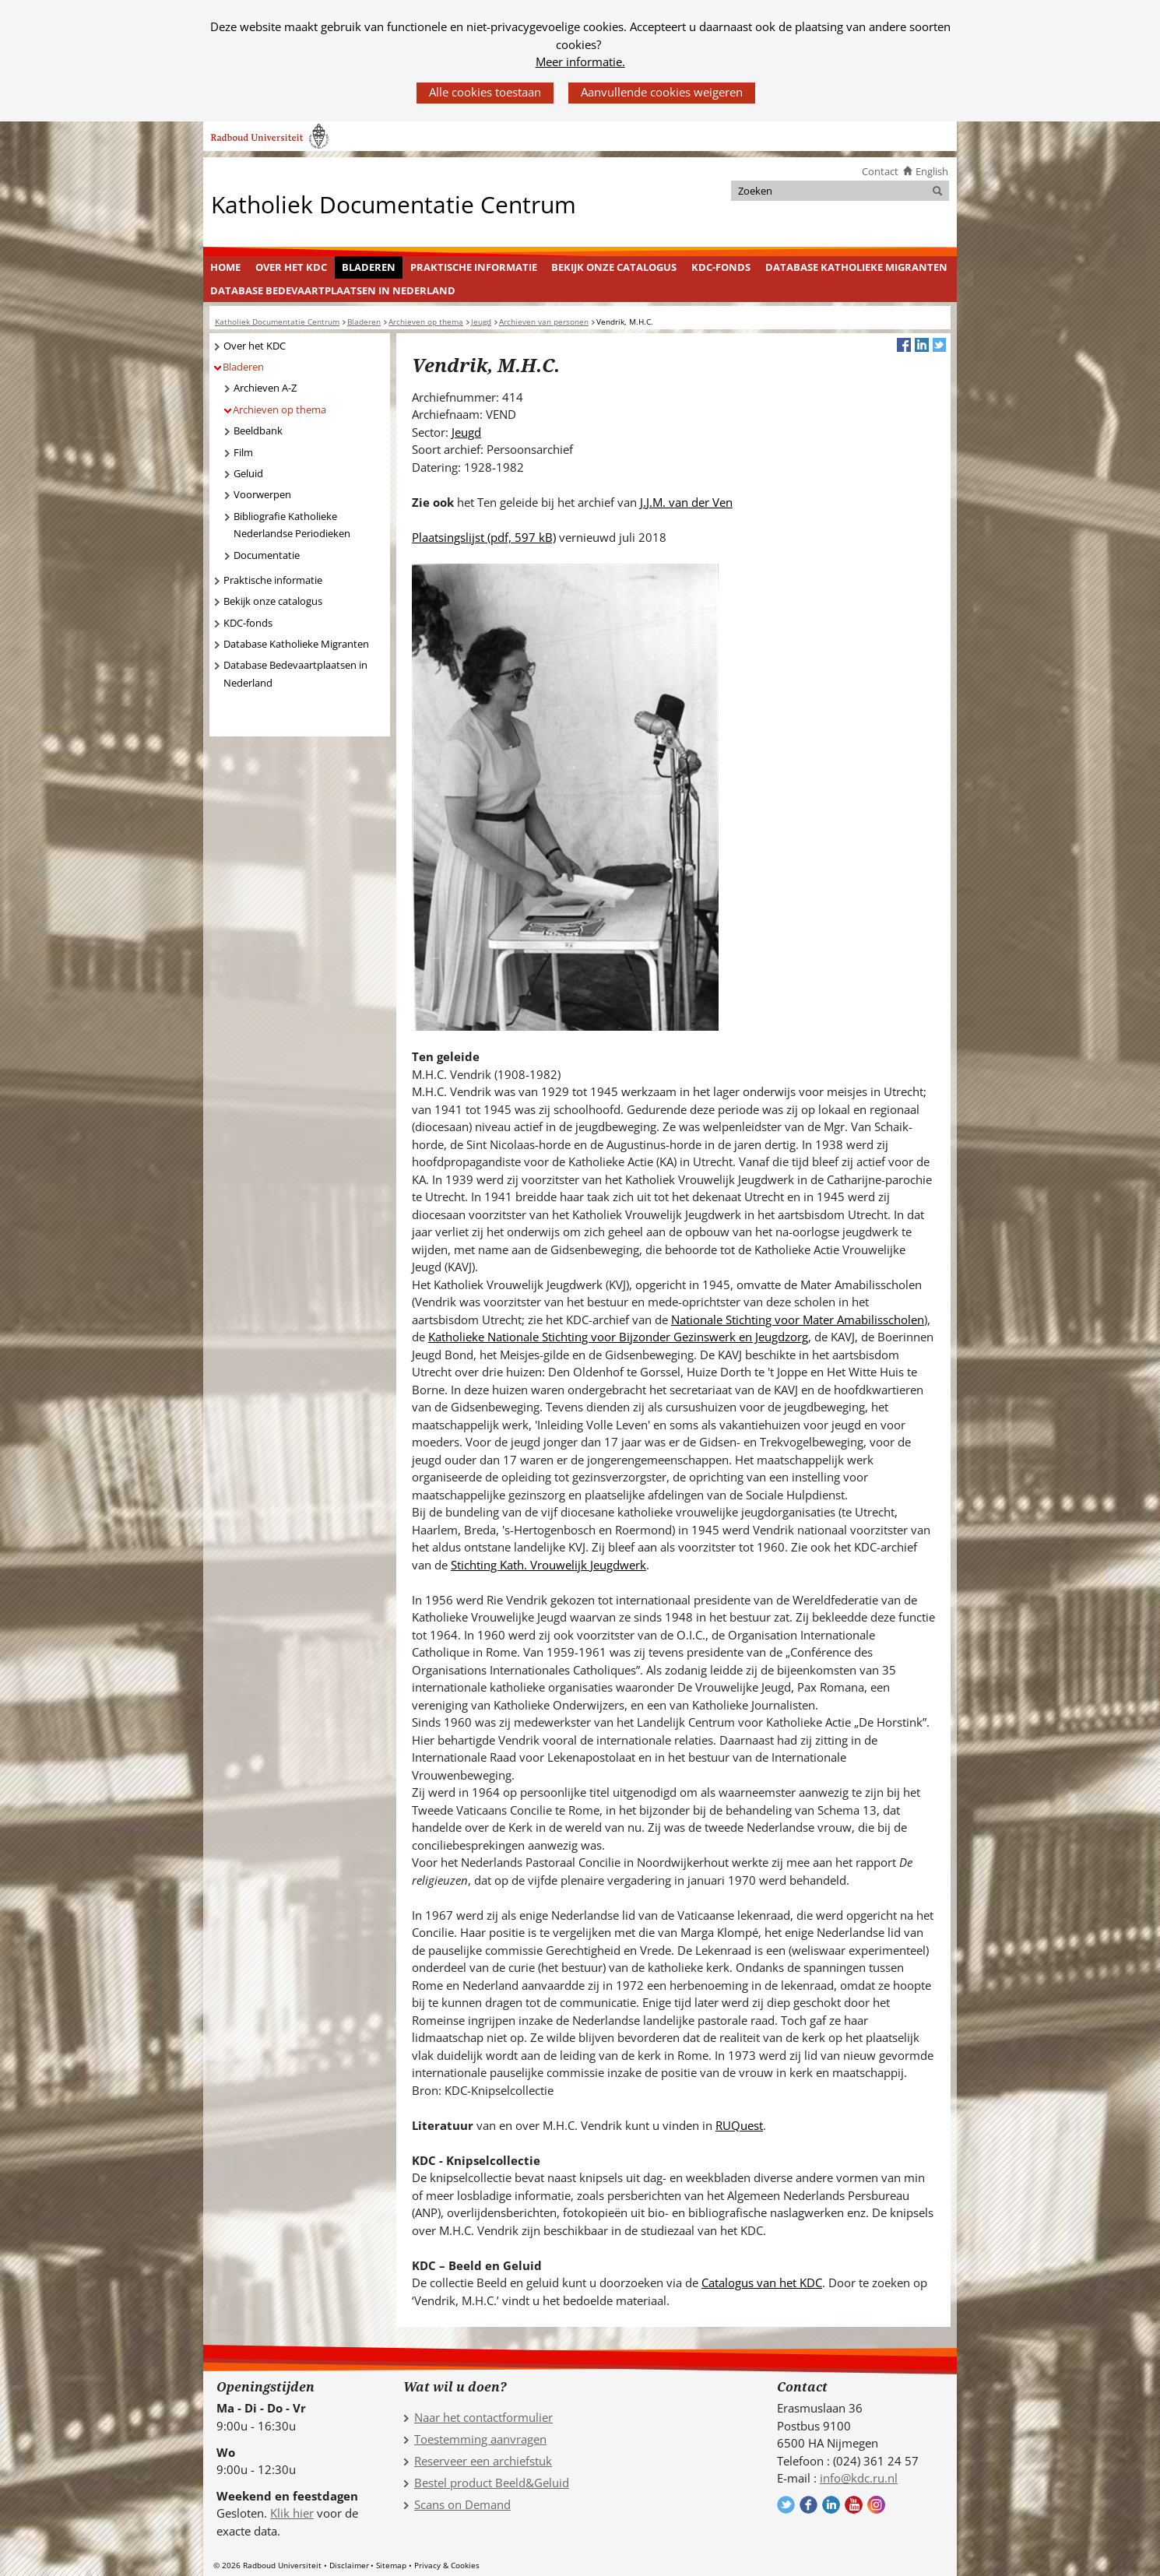  I want to click on Bladeren, so click(368, 267).